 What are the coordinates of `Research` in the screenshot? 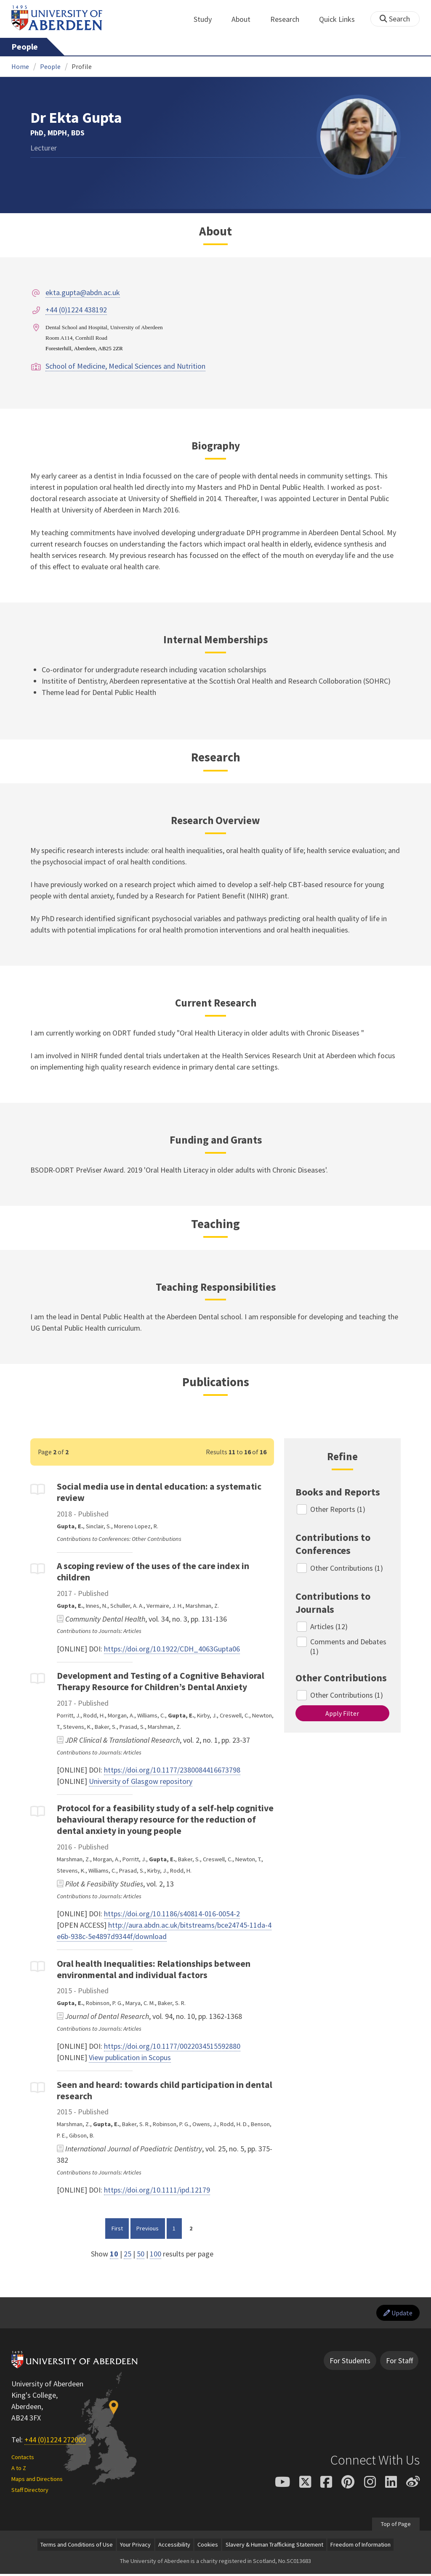 It's located at (289, 19).